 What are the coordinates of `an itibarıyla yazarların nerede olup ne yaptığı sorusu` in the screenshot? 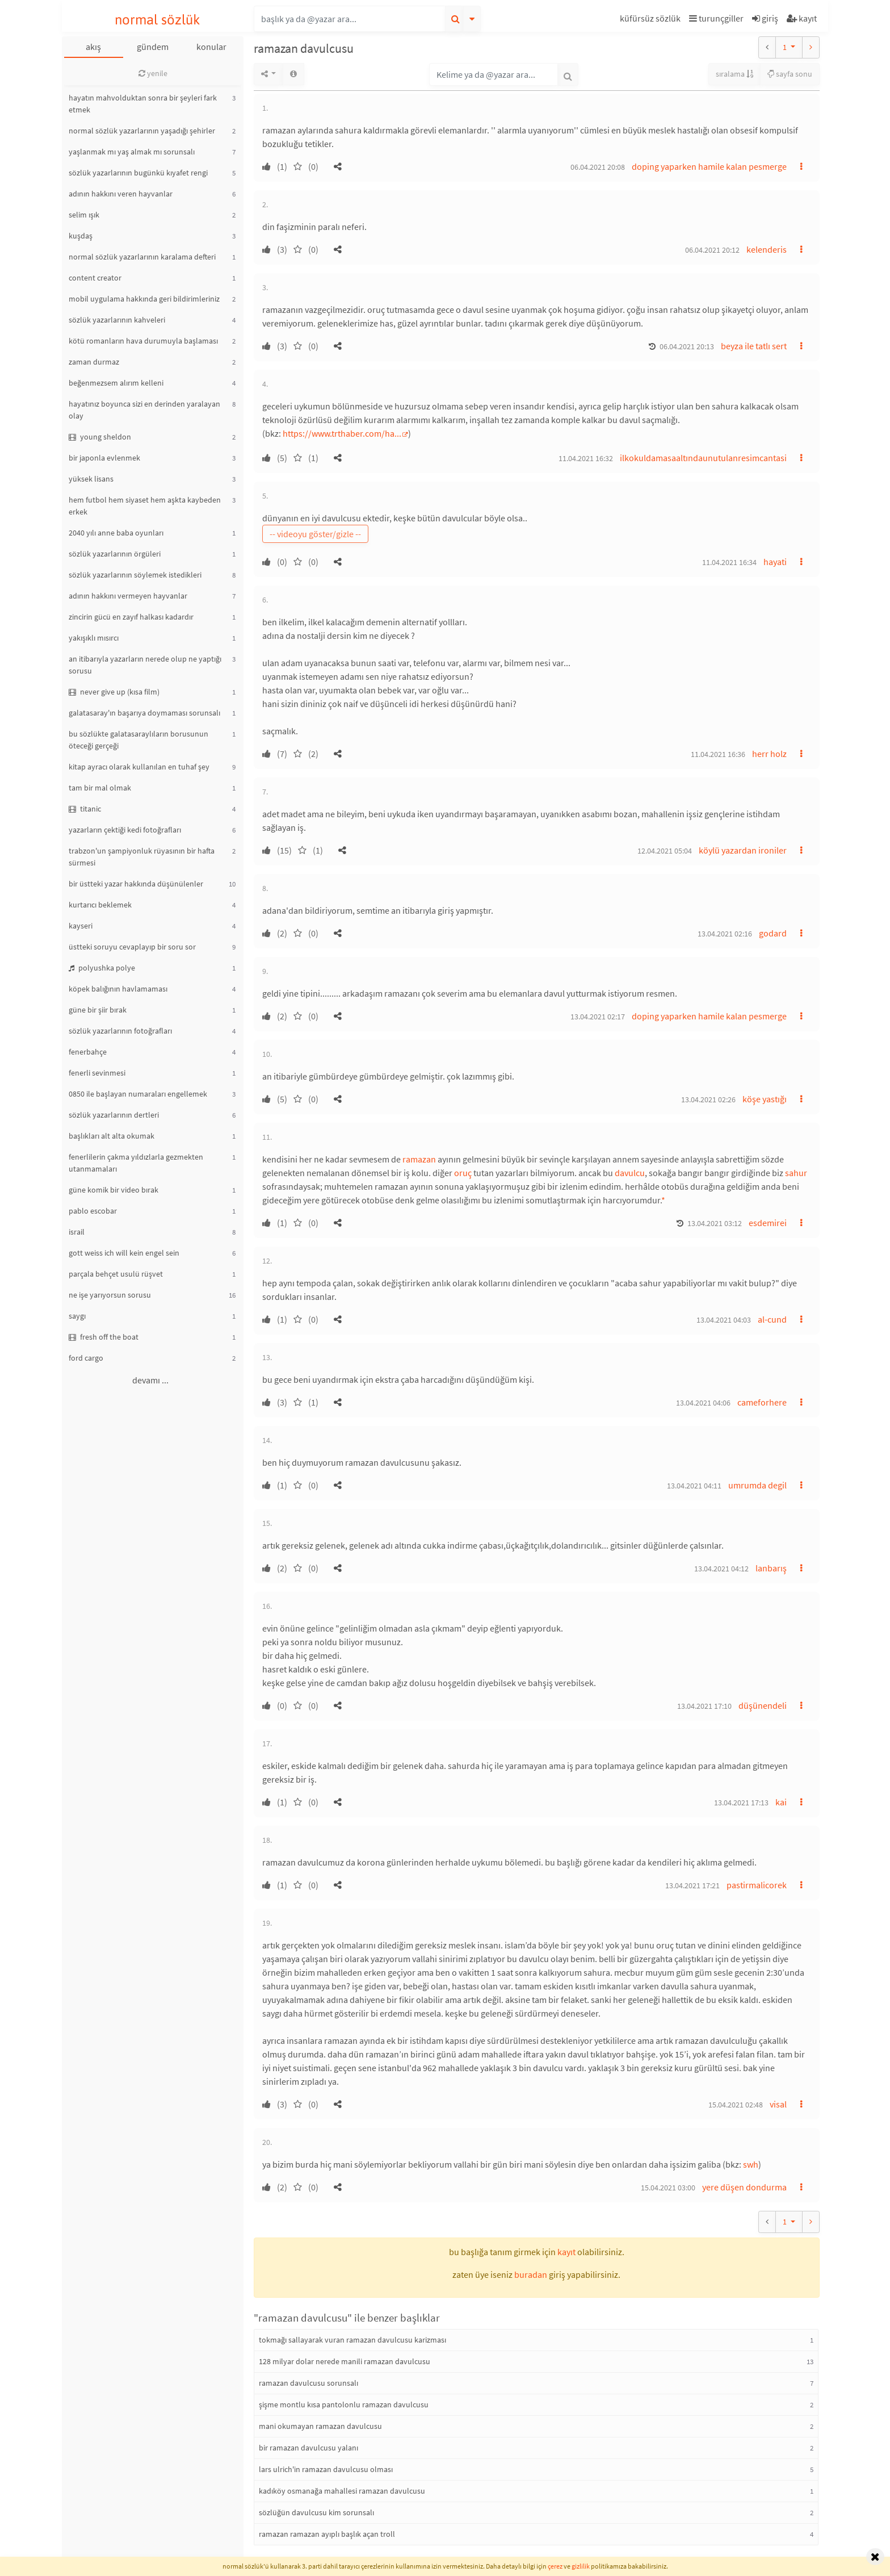 It's located at (145, 665).